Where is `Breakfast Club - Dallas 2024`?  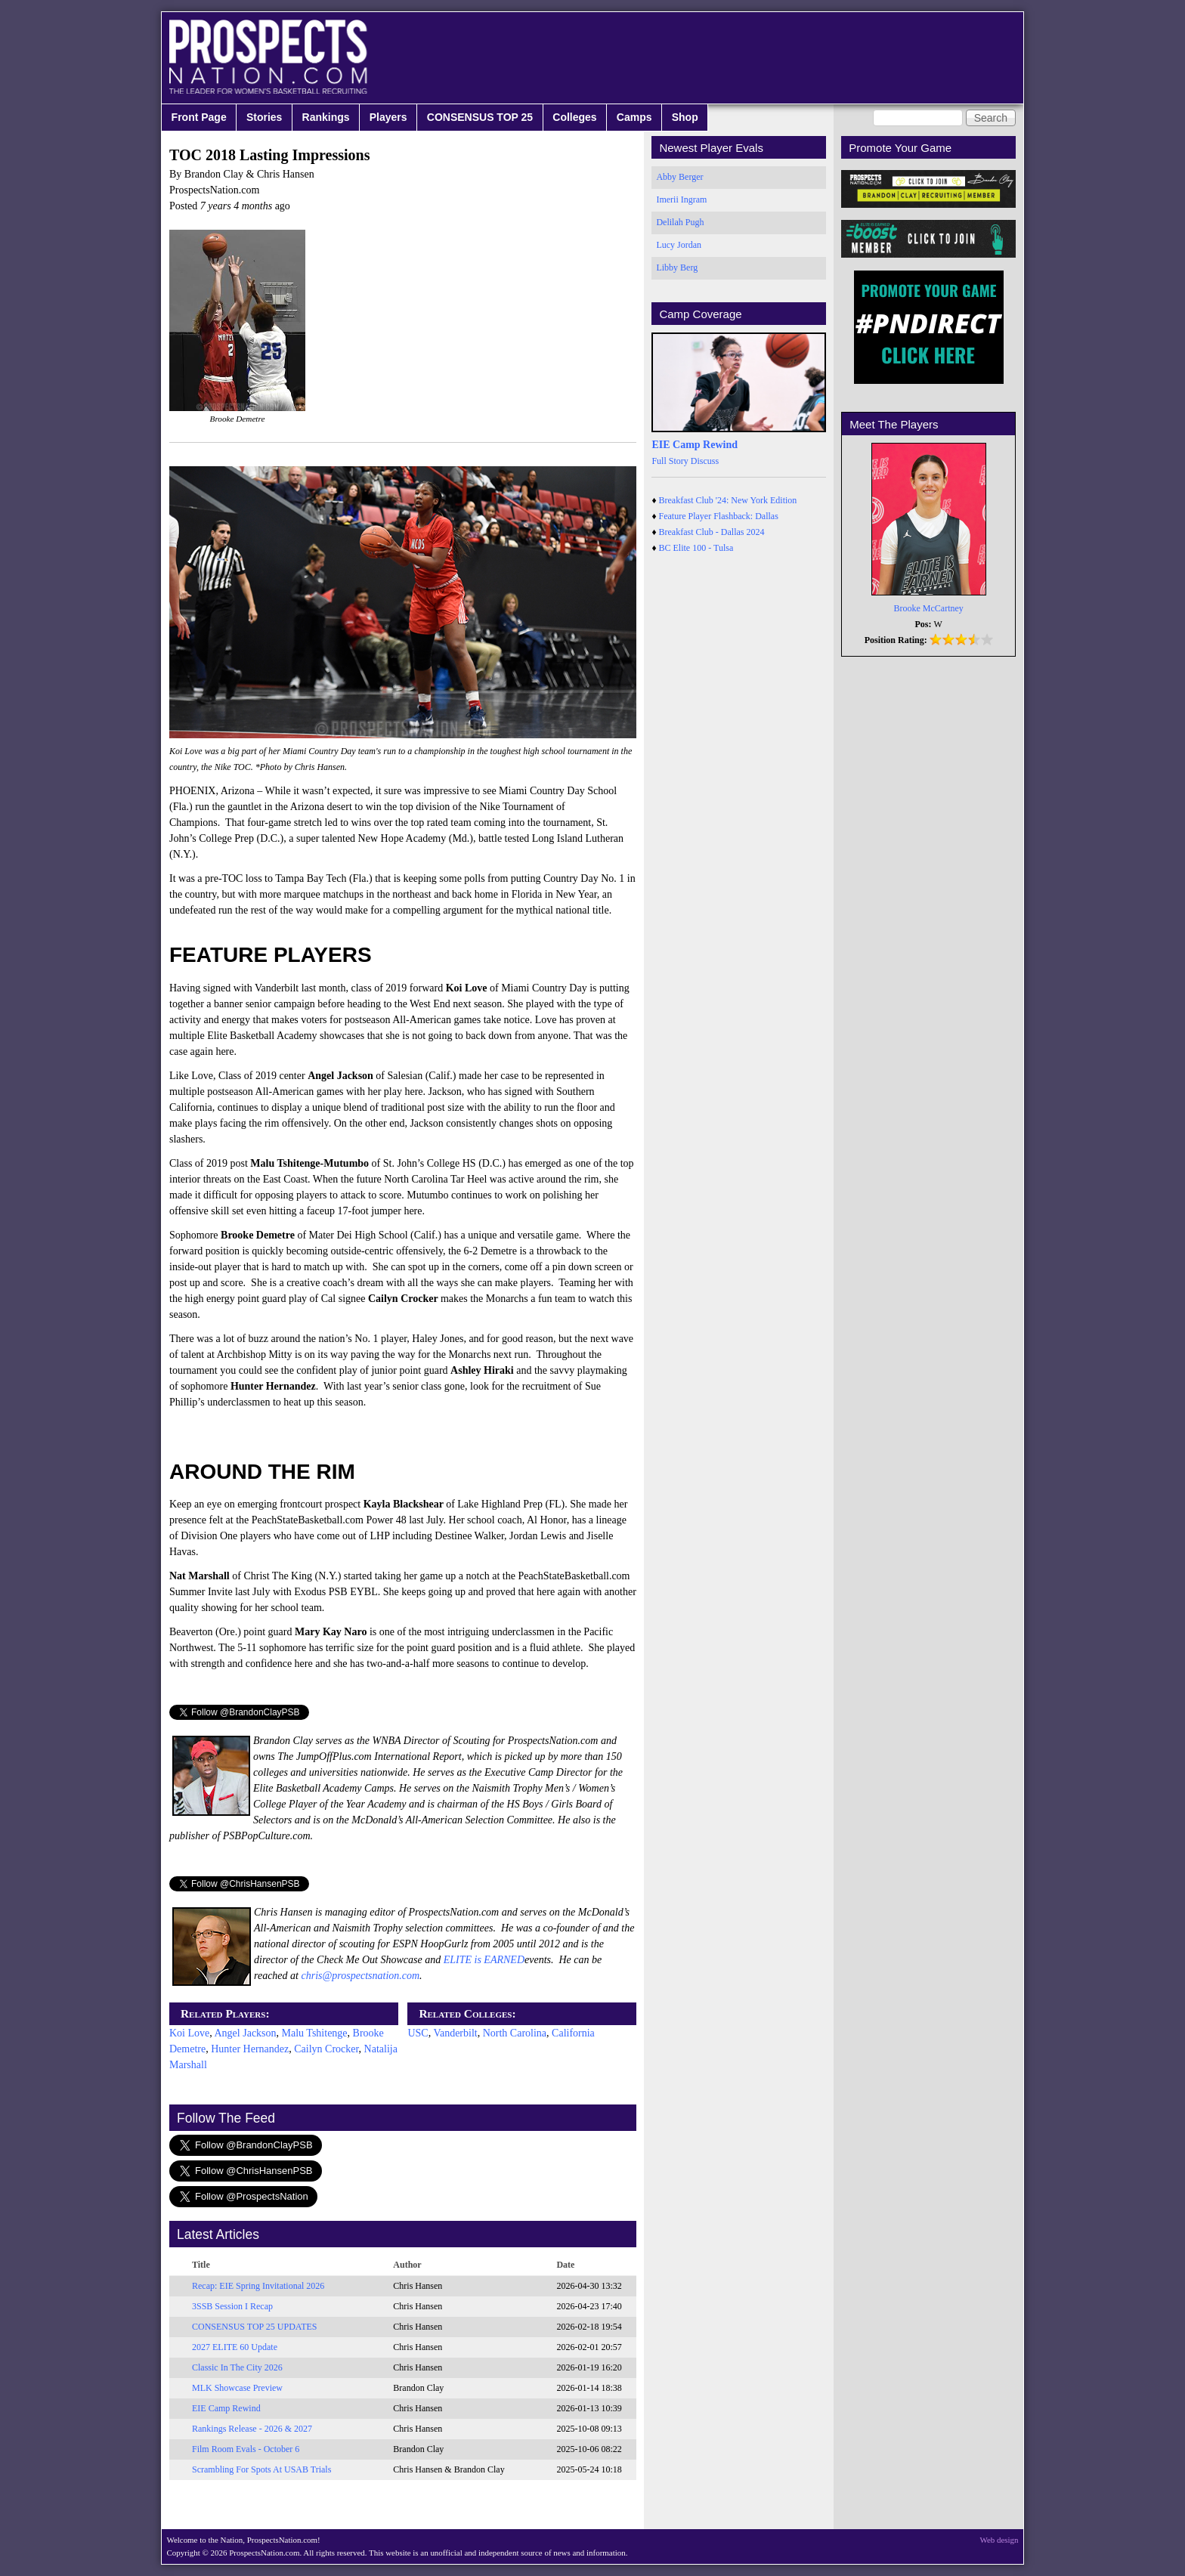 Breakfast Club - Dallas 2024 is located at coordinates (712, 532).